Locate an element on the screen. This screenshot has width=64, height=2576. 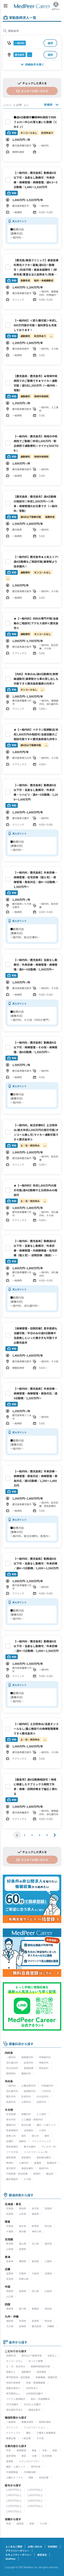
健診・人間ドック is located at coordinates (46, 2125).